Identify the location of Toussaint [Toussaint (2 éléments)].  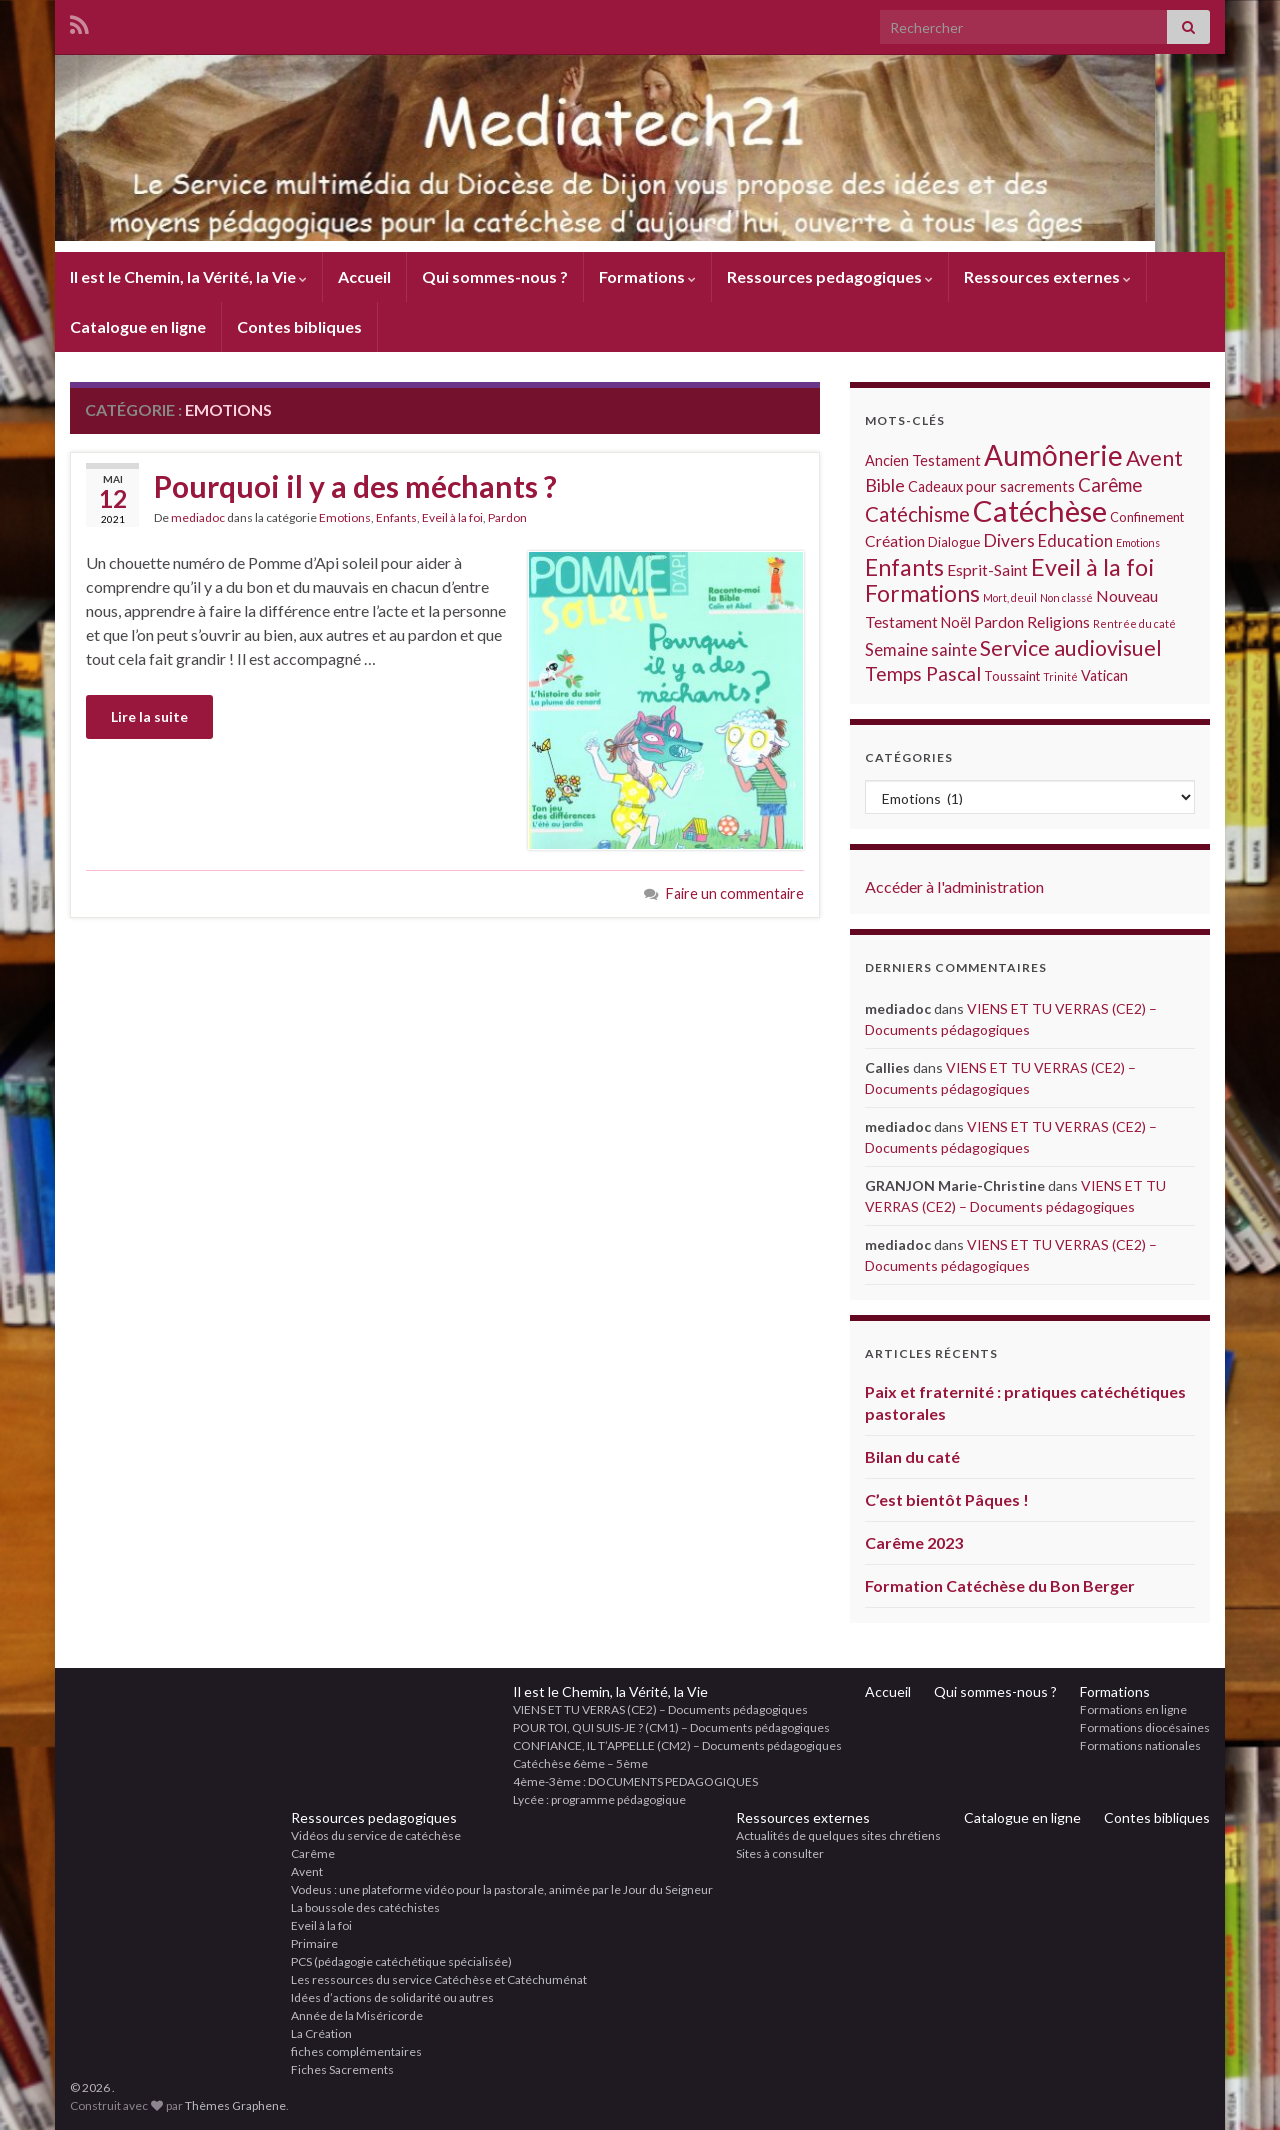
(1012, 676).